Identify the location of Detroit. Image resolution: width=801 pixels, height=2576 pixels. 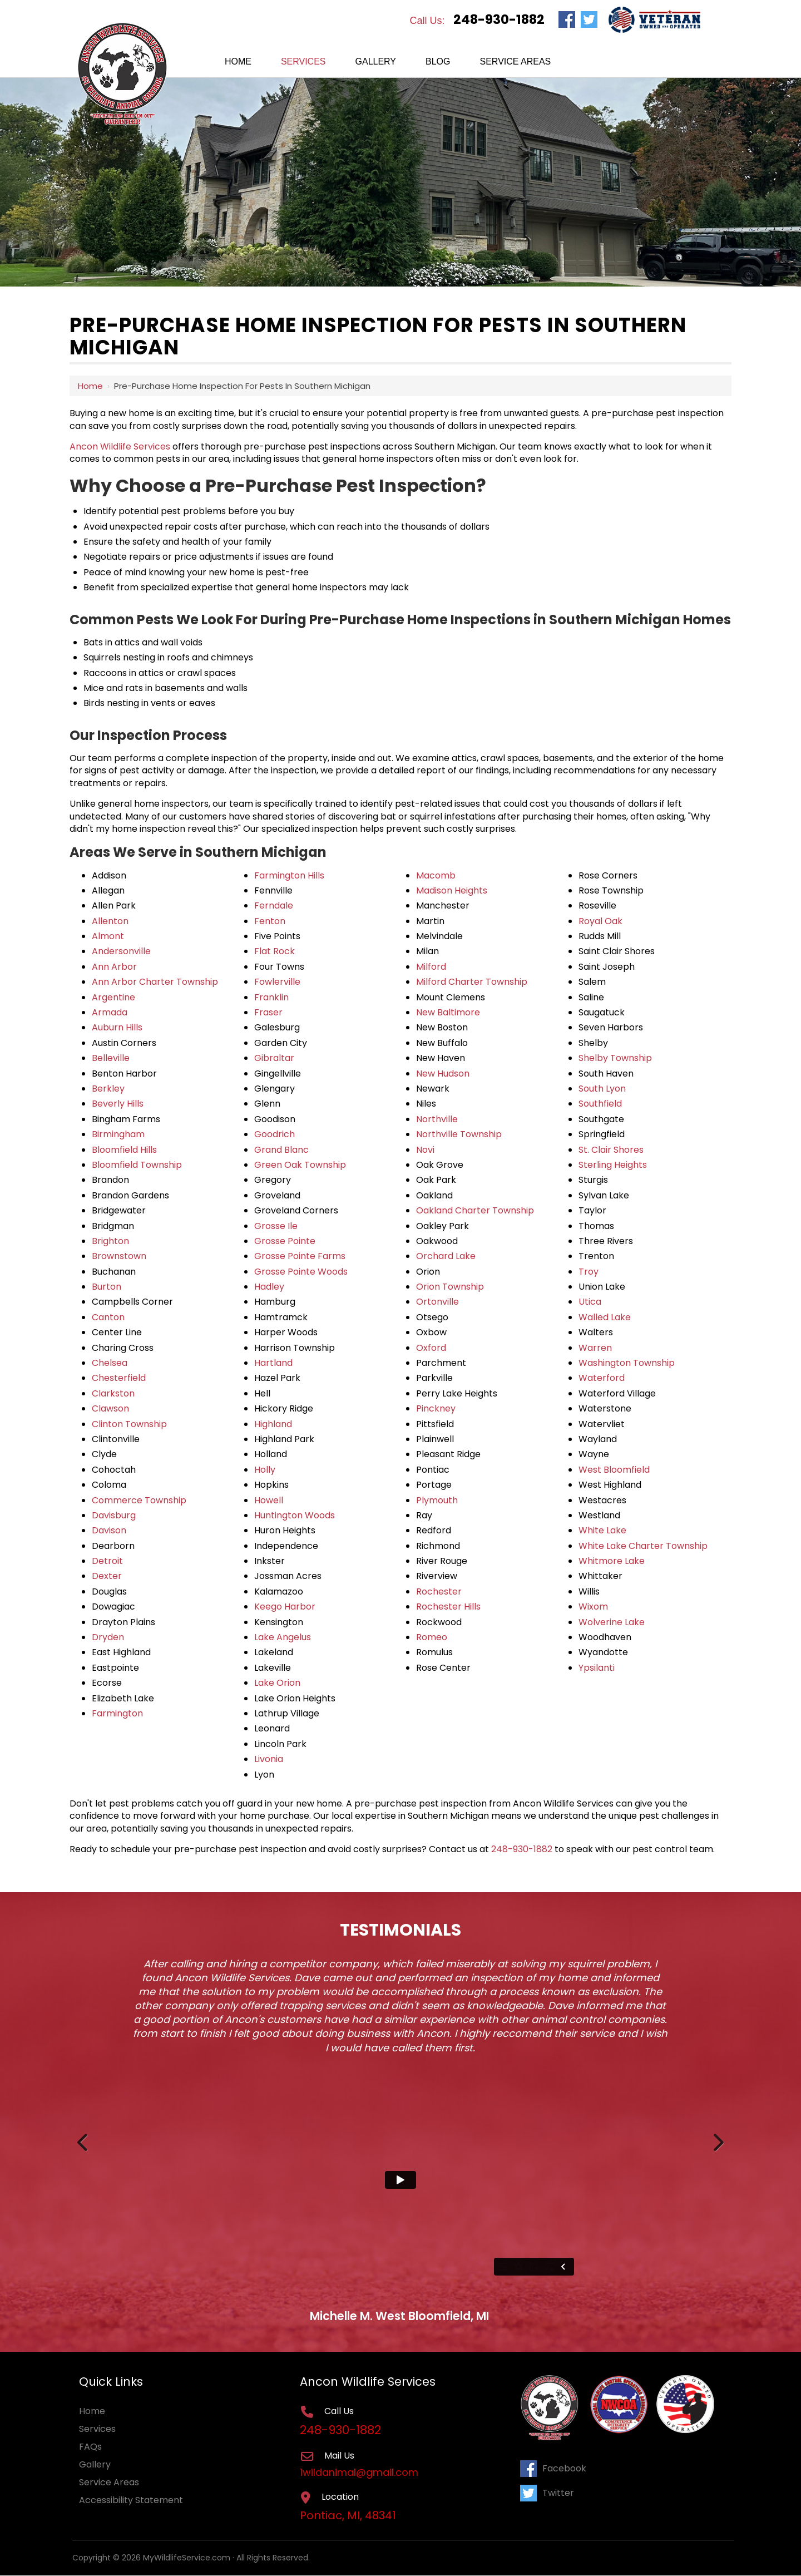
(107, 1561).